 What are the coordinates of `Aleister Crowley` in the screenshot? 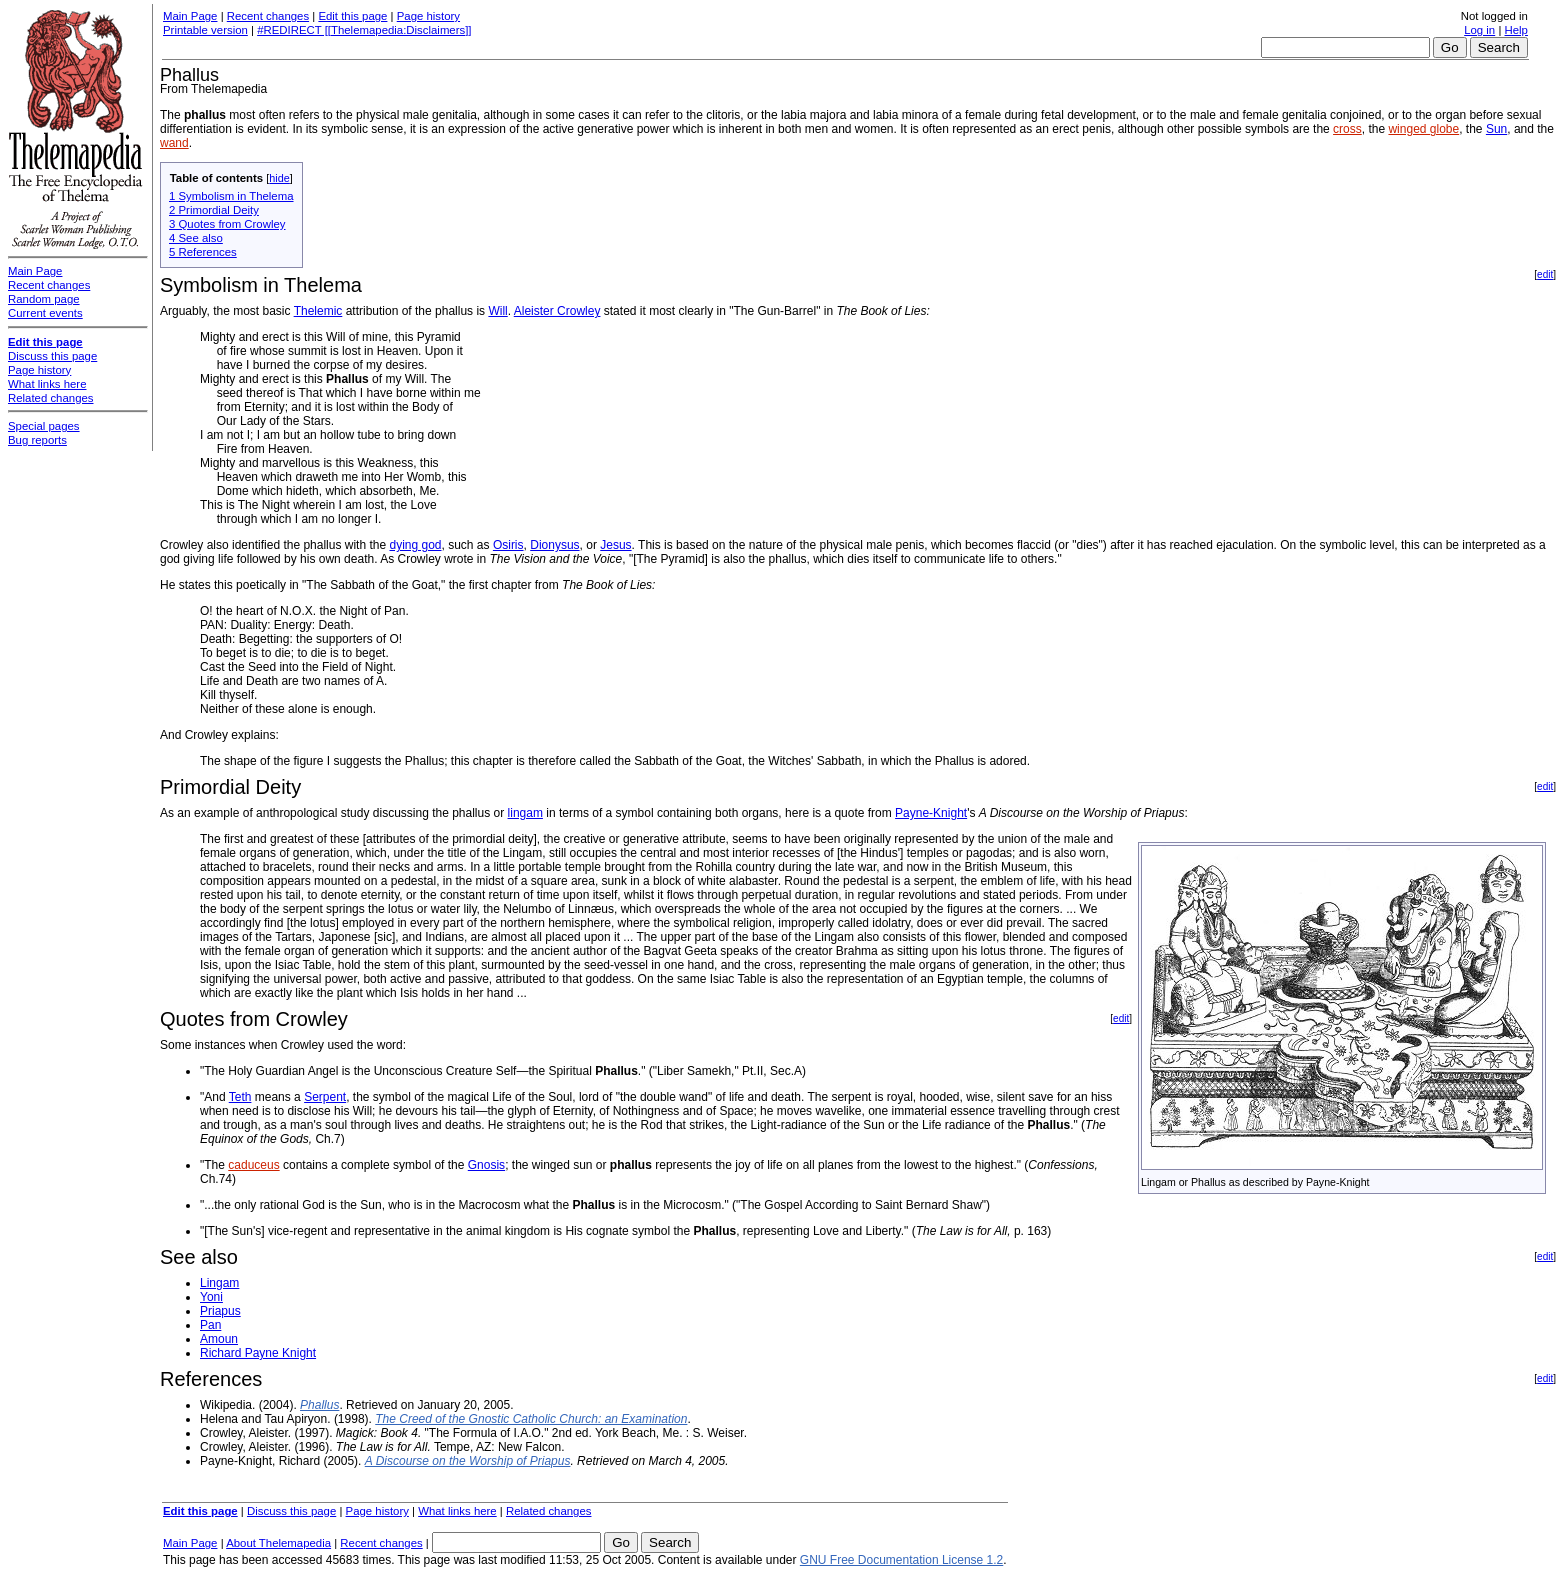 It's located at (557, 311).